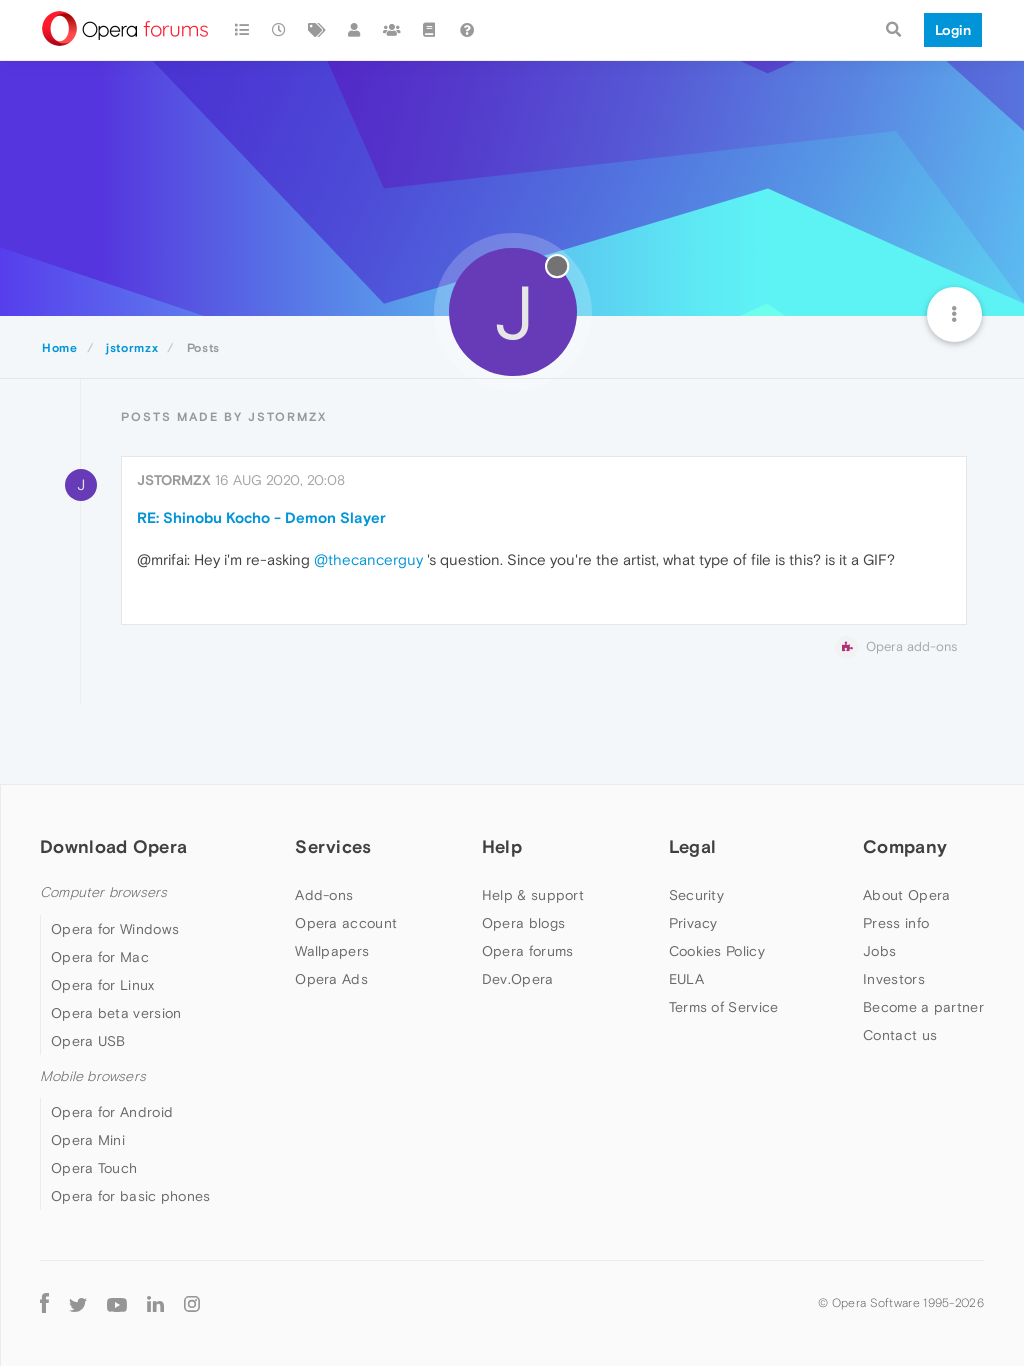 The width and height of the screenshot is (1024, 1366). What do you see at coordinates (331, 979) in the screenshot?
I see `Opera Ads` at bounding box center [331, 979].